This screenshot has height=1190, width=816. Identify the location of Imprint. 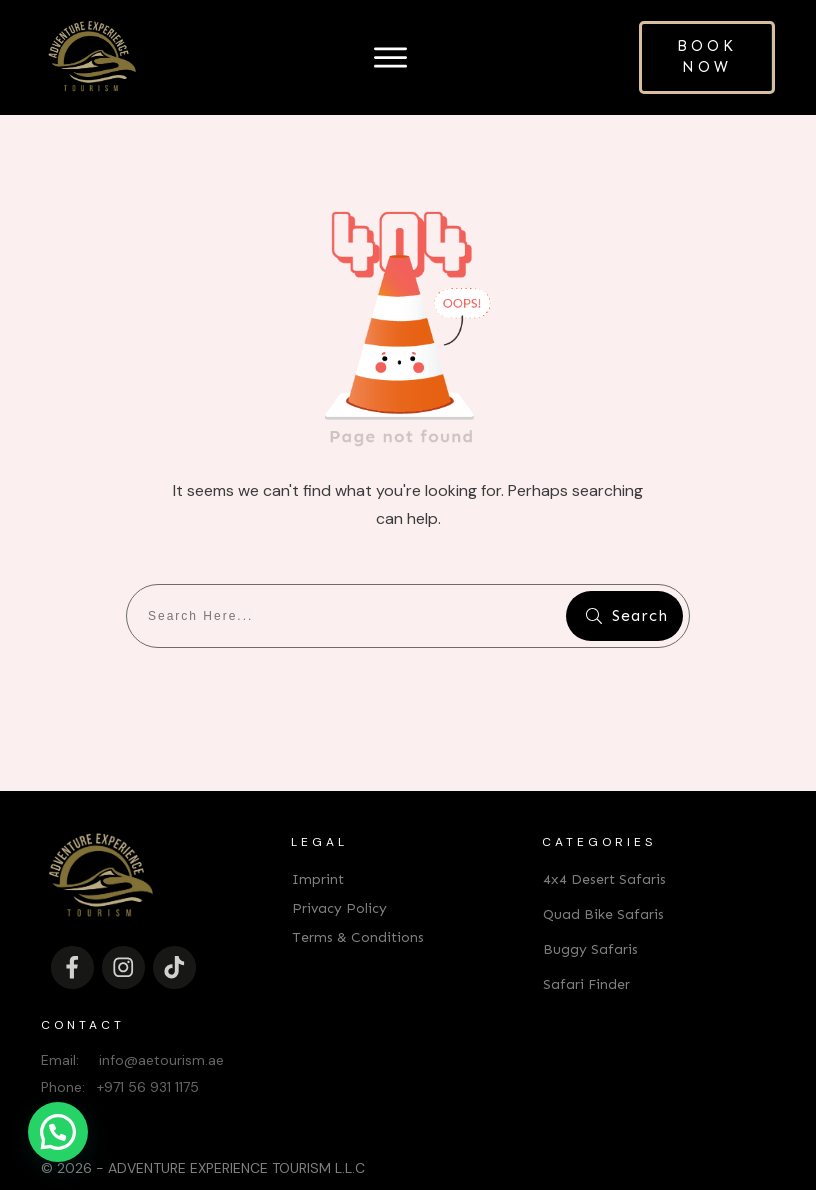
(318, 847).